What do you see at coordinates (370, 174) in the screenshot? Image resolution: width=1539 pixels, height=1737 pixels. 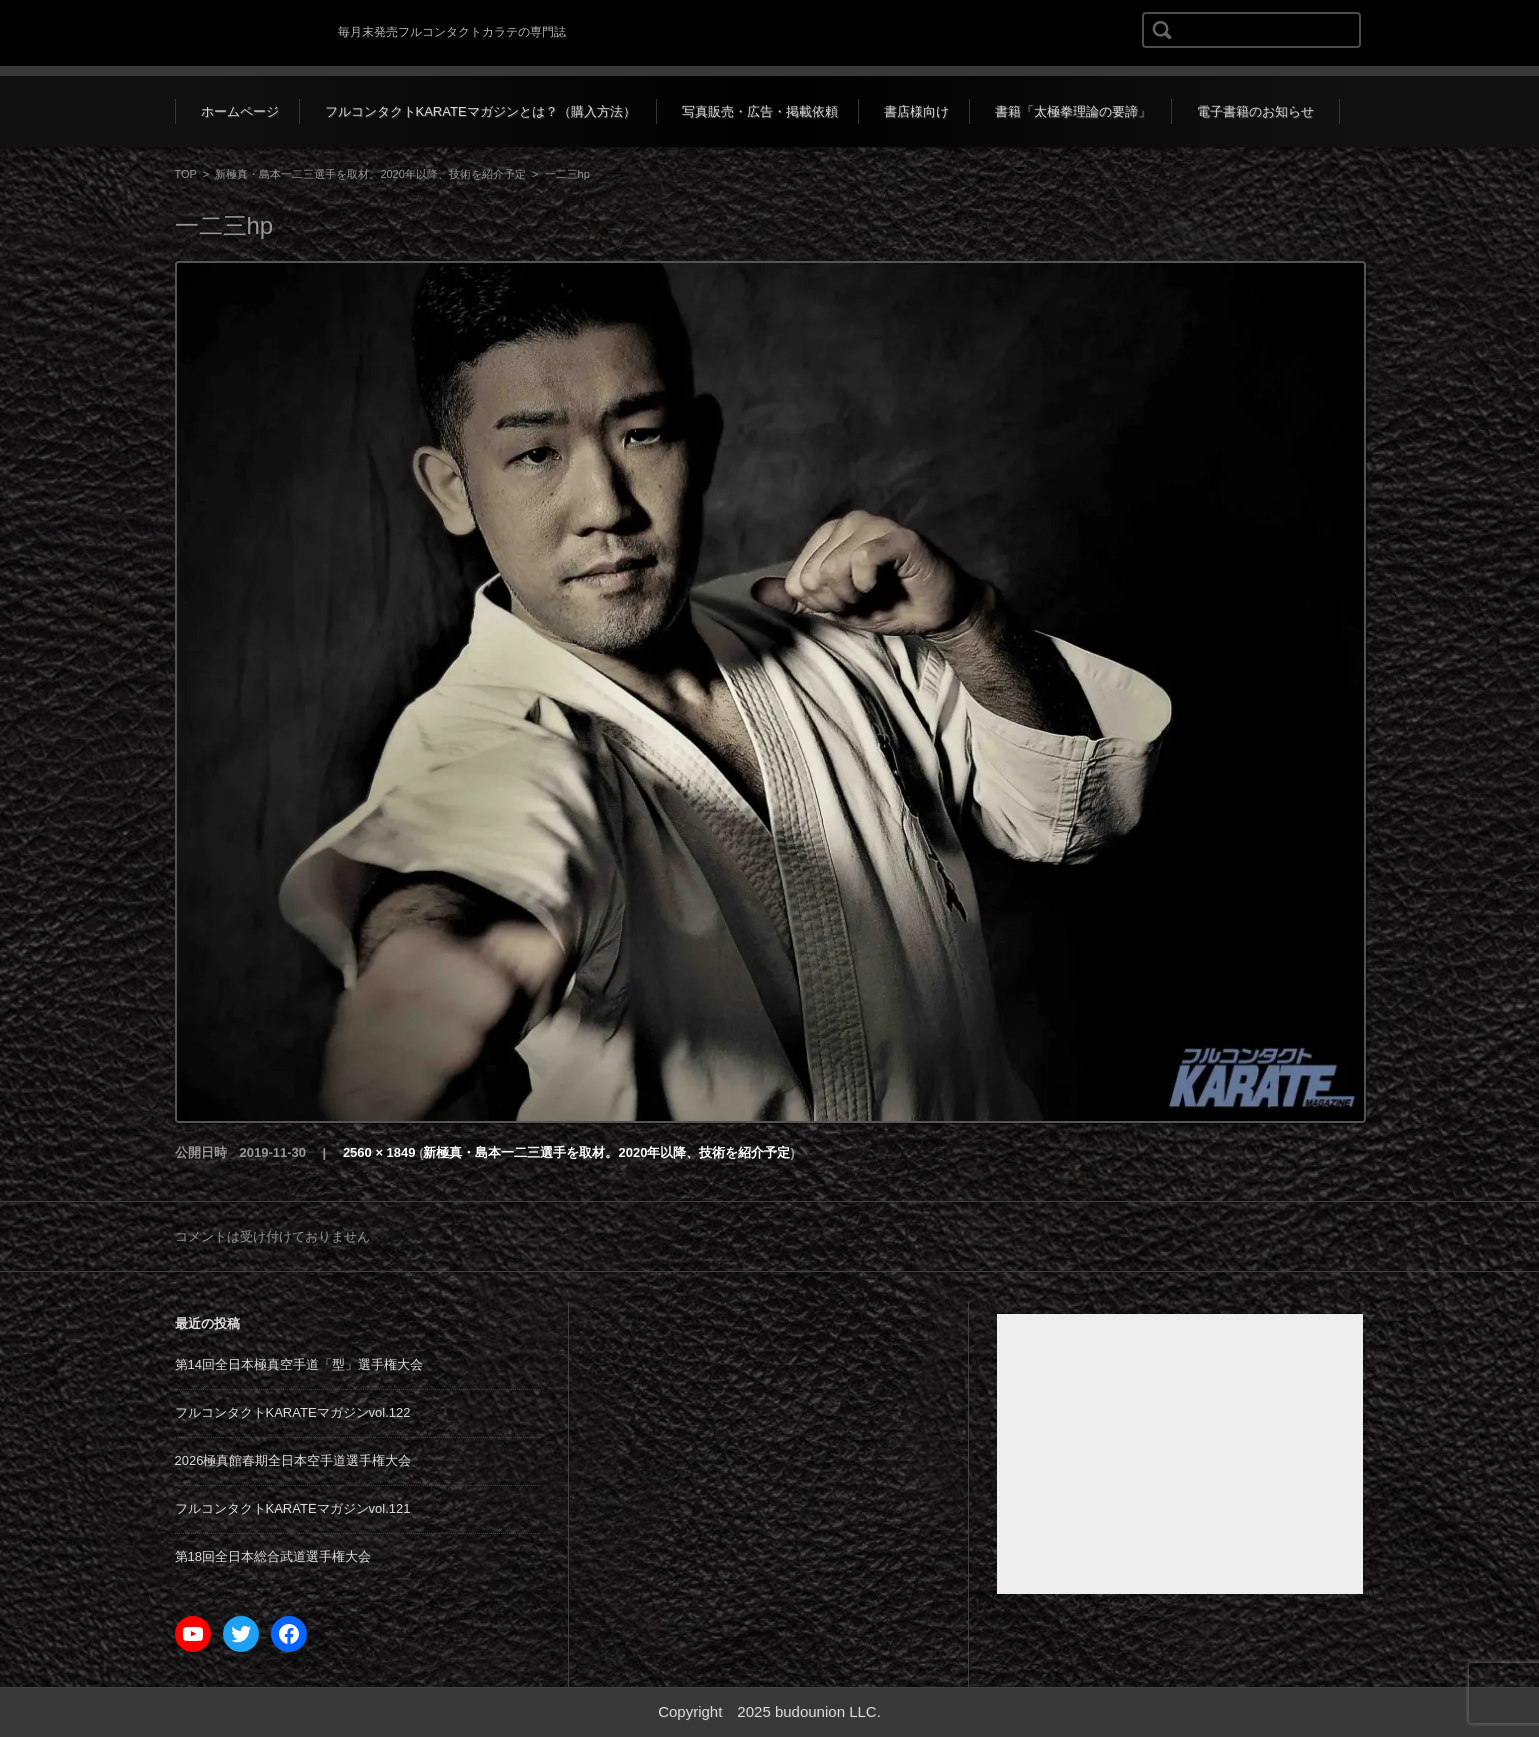 I see `新極真・島本一二三選手を取材。2020年以降、技術を紹介予定` at bounding box center [370, 174].